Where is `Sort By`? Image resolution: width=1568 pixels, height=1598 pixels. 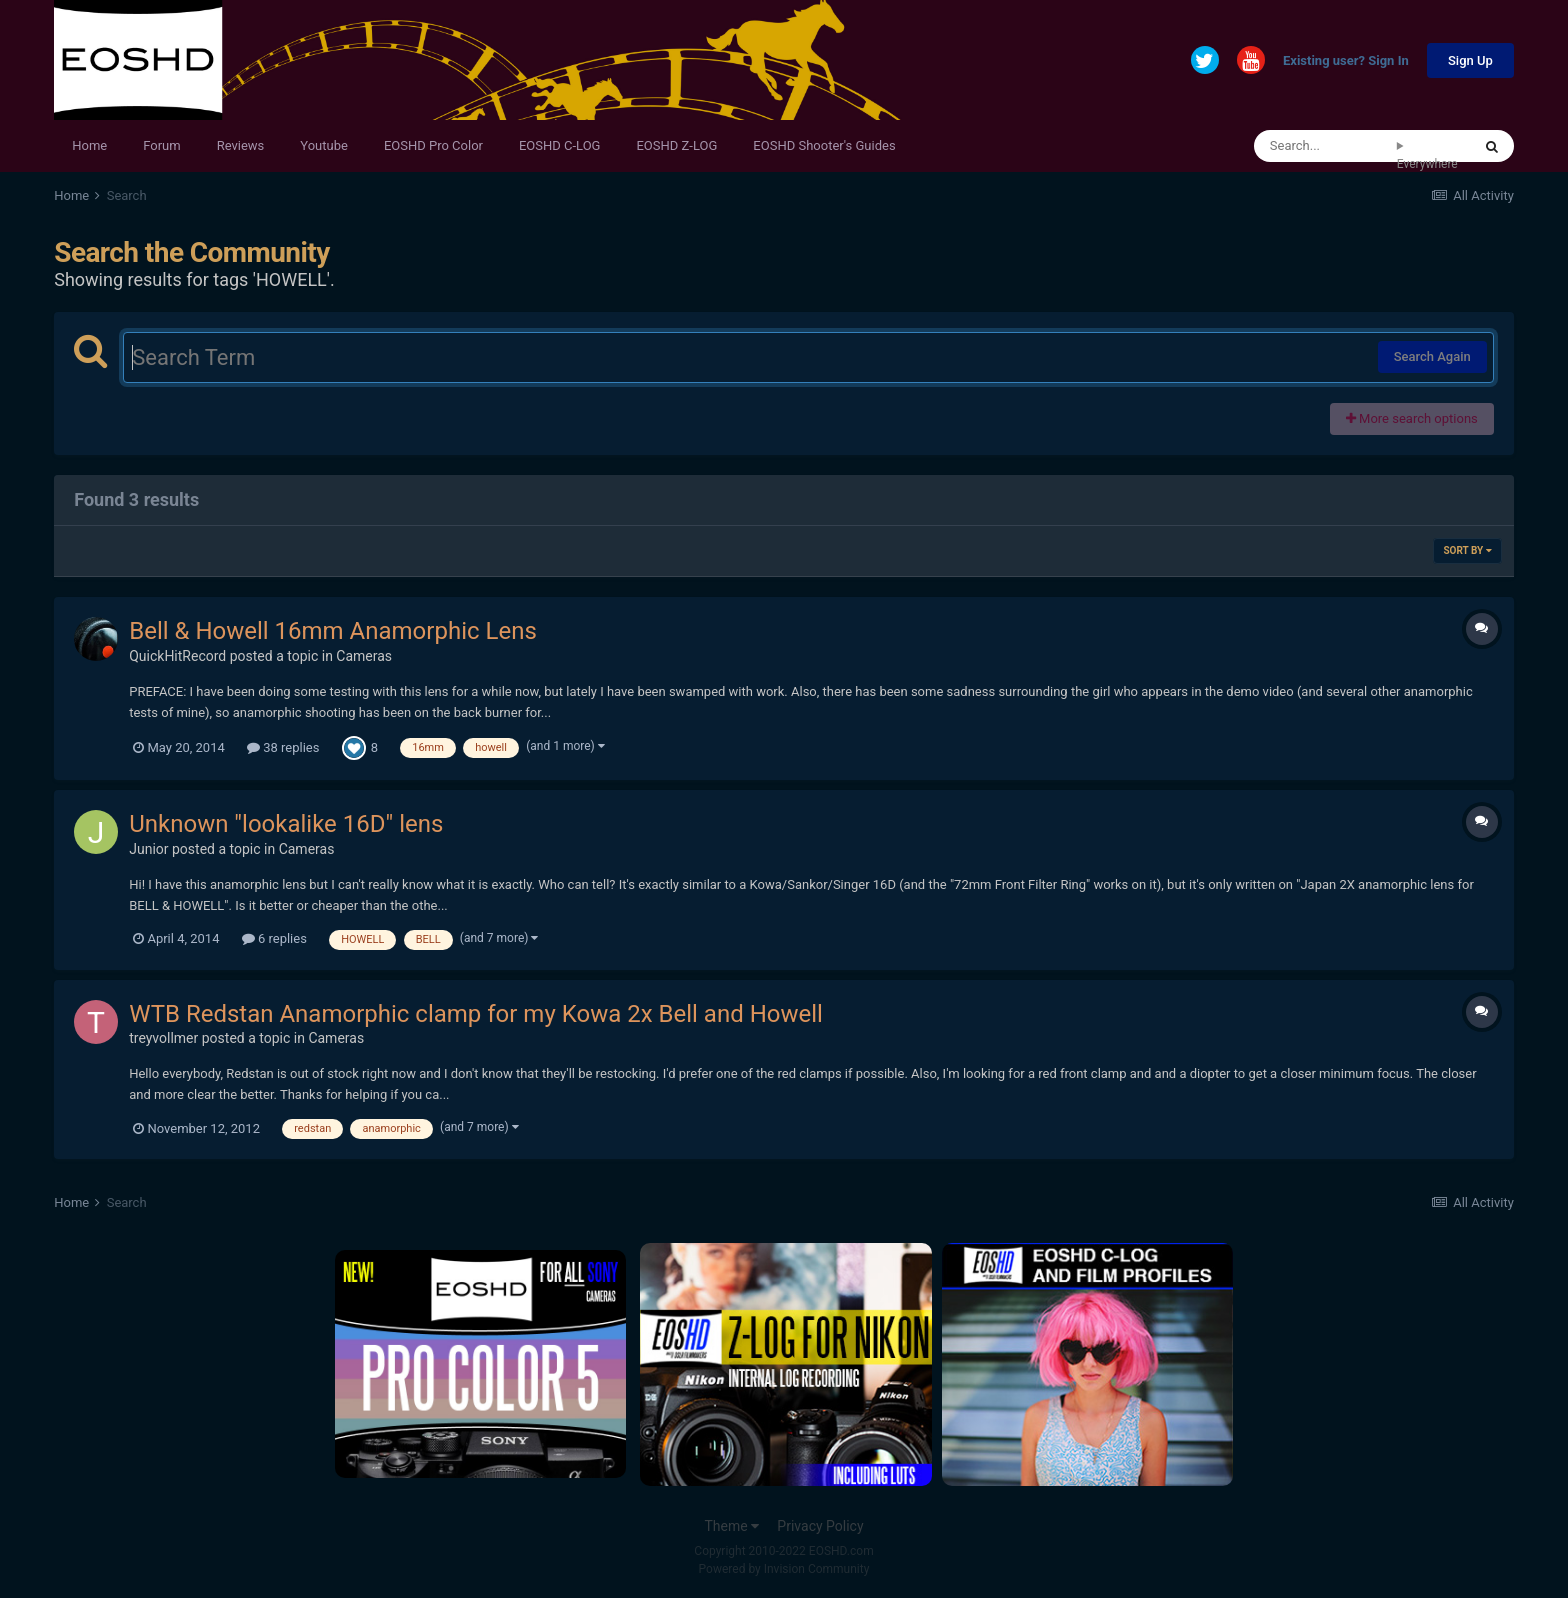
Sort By is located at coordinates (1467, 550).